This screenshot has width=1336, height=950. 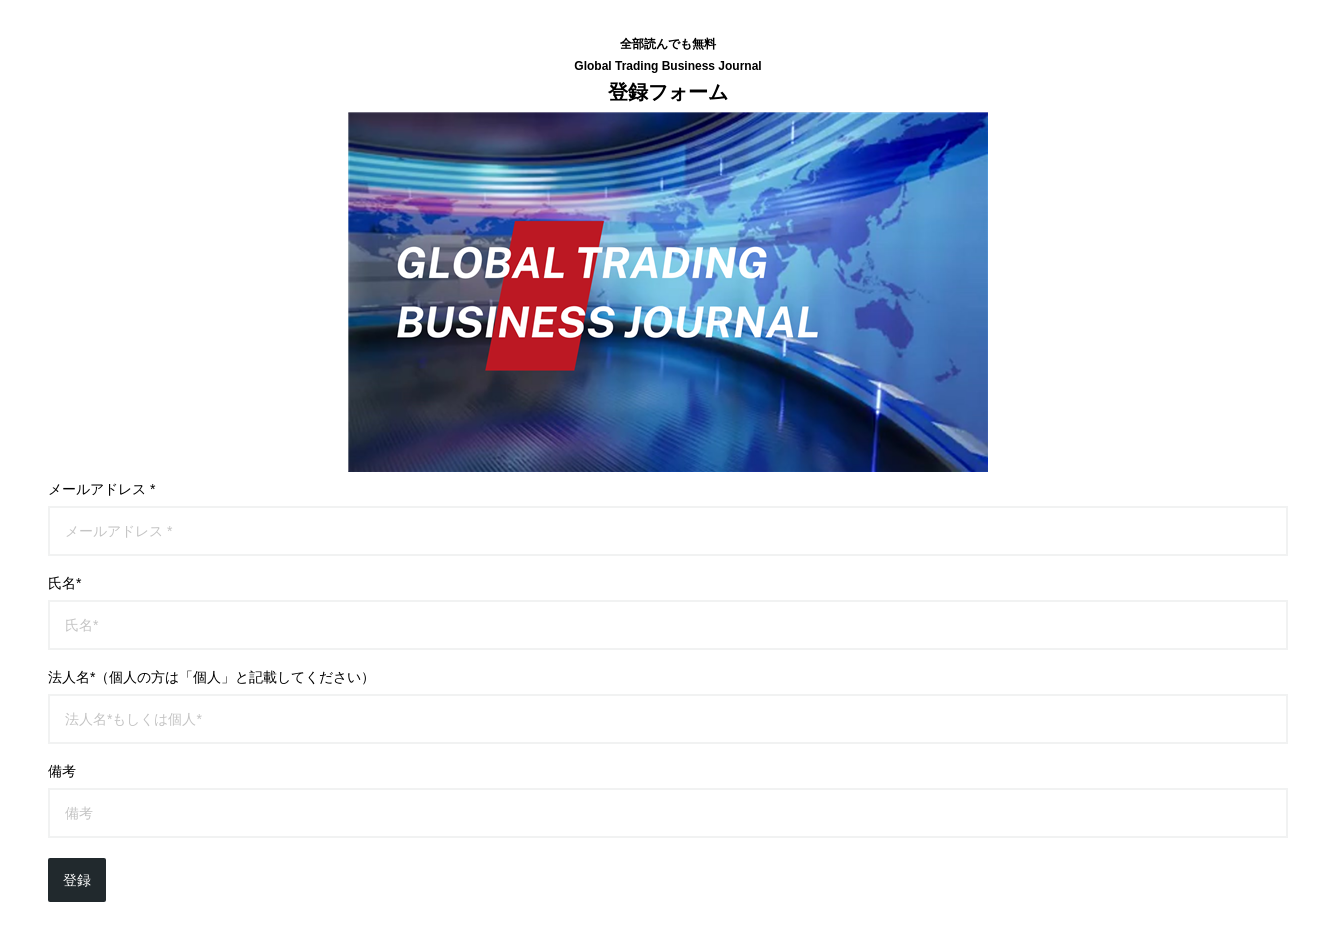 I want to click on 登録, so click(x=77, y=880).